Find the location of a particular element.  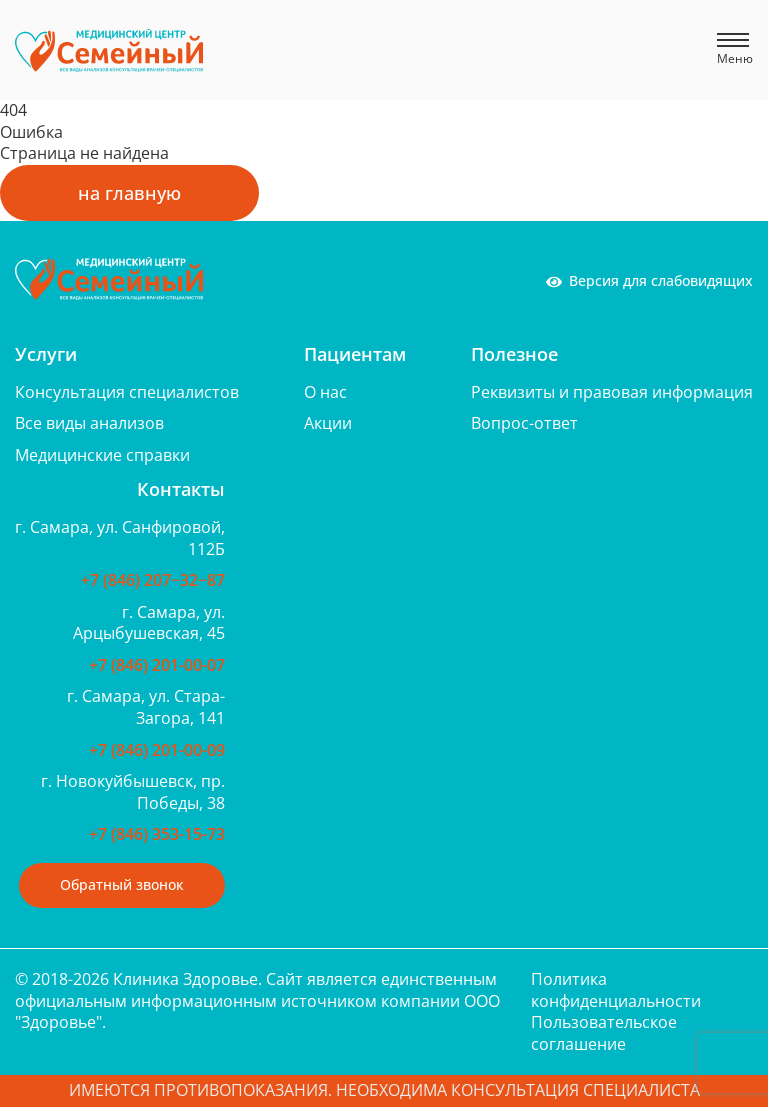

Акции is located at coordinates (328, 423).